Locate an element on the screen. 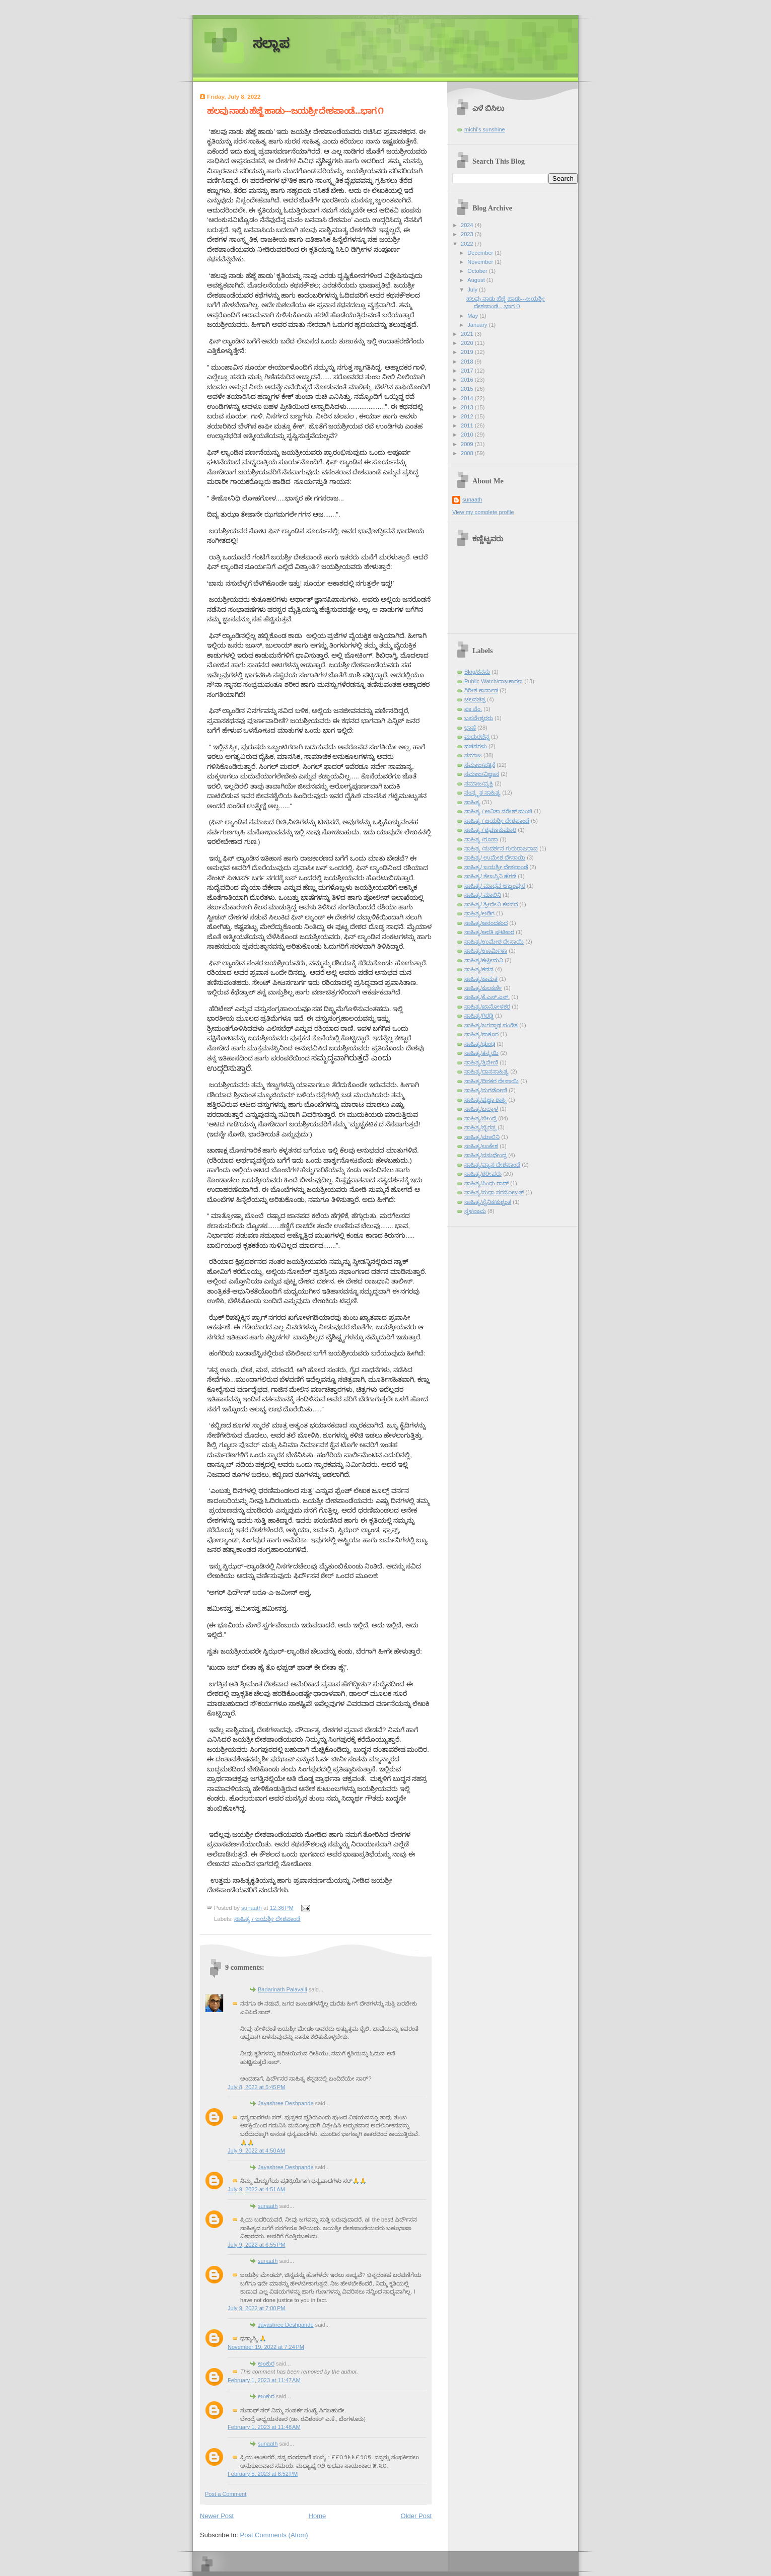  ಸಾಹಿತ್ಯ/ತನ್ಮಯಿ is located at coordinates (481, 1053).